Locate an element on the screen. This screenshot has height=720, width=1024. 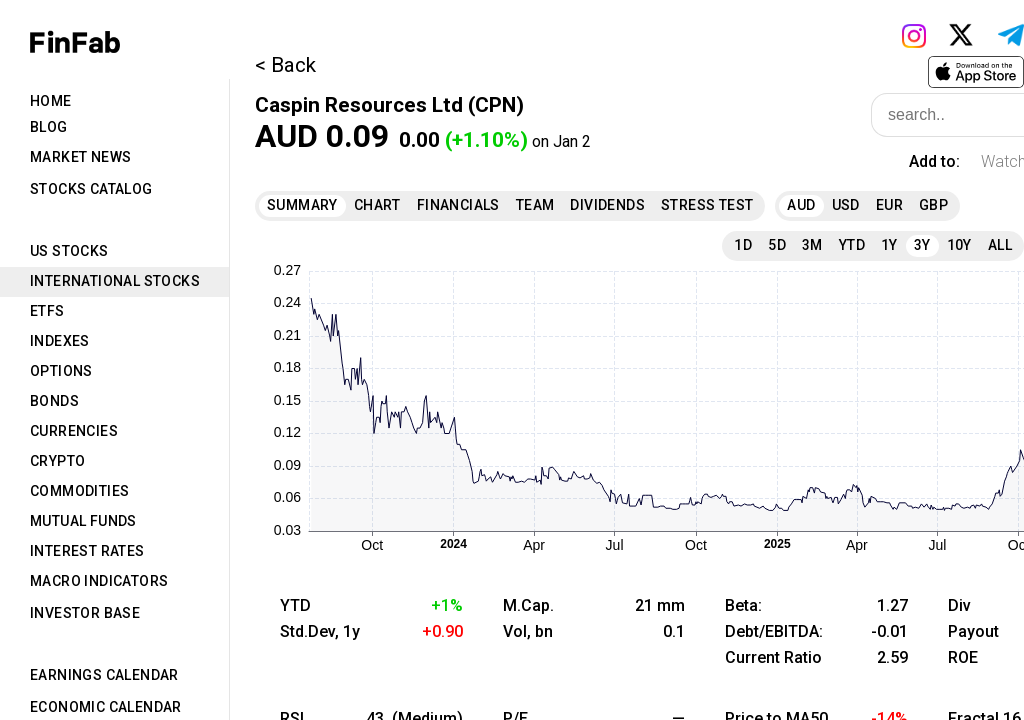
Options [tab] is located at coordinates (61, 371).